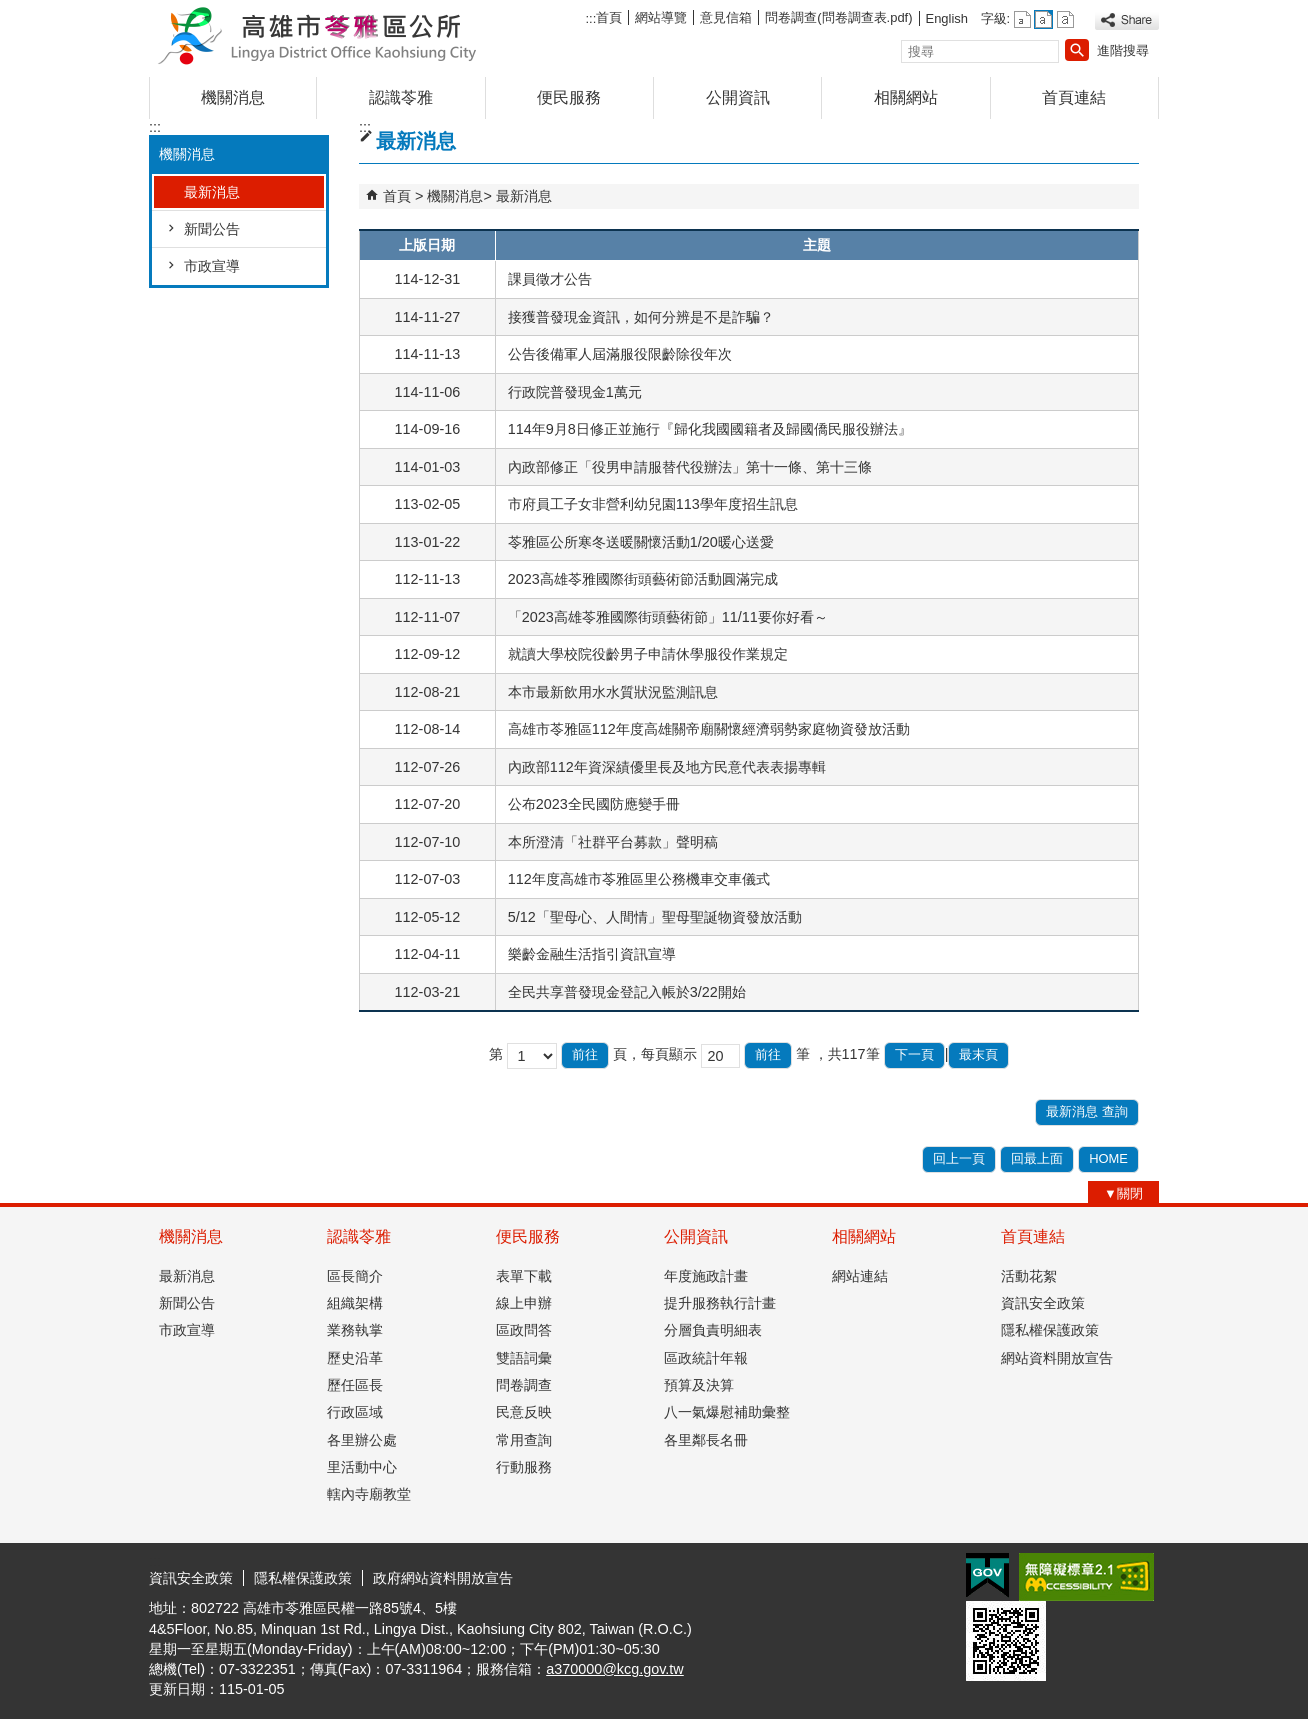 This screenshot has width=1308, height=1719. I want to click on 行政院普發現金1萬元, so click(575, 392).